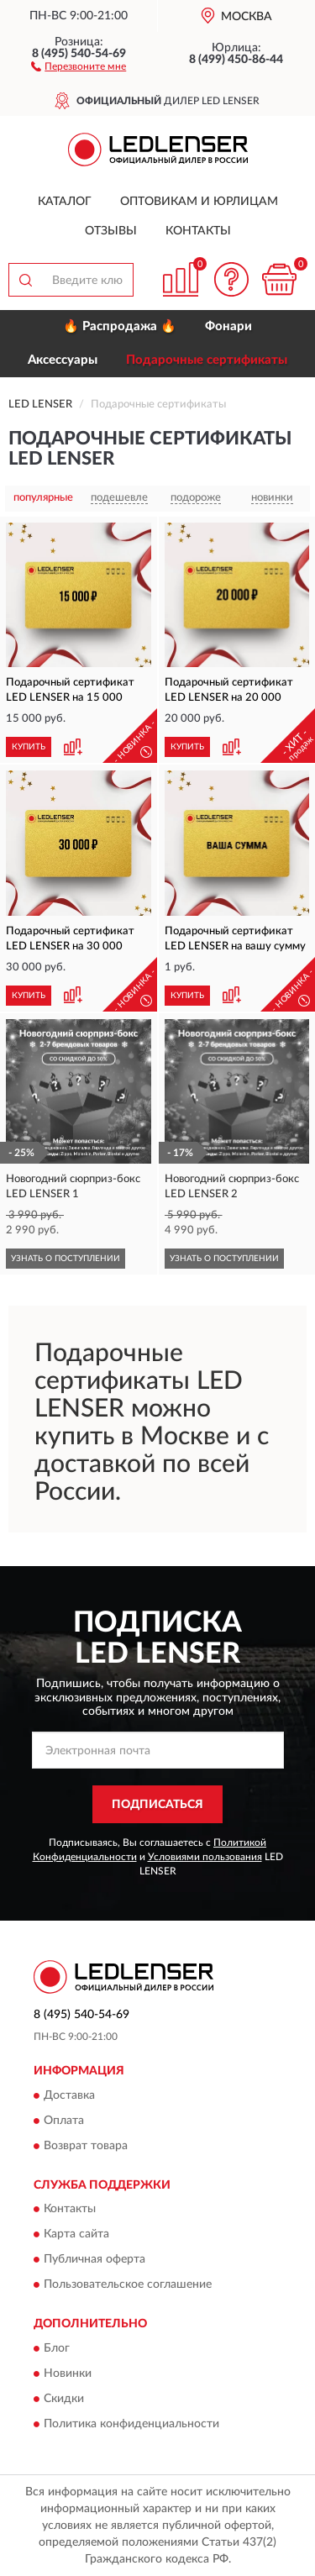 The width and height of the screenshot is (315, 2576). What do you see at coordinates (64, 2399) in the screenshot?
I see `Скидки` at bounding box center [64, 2399].